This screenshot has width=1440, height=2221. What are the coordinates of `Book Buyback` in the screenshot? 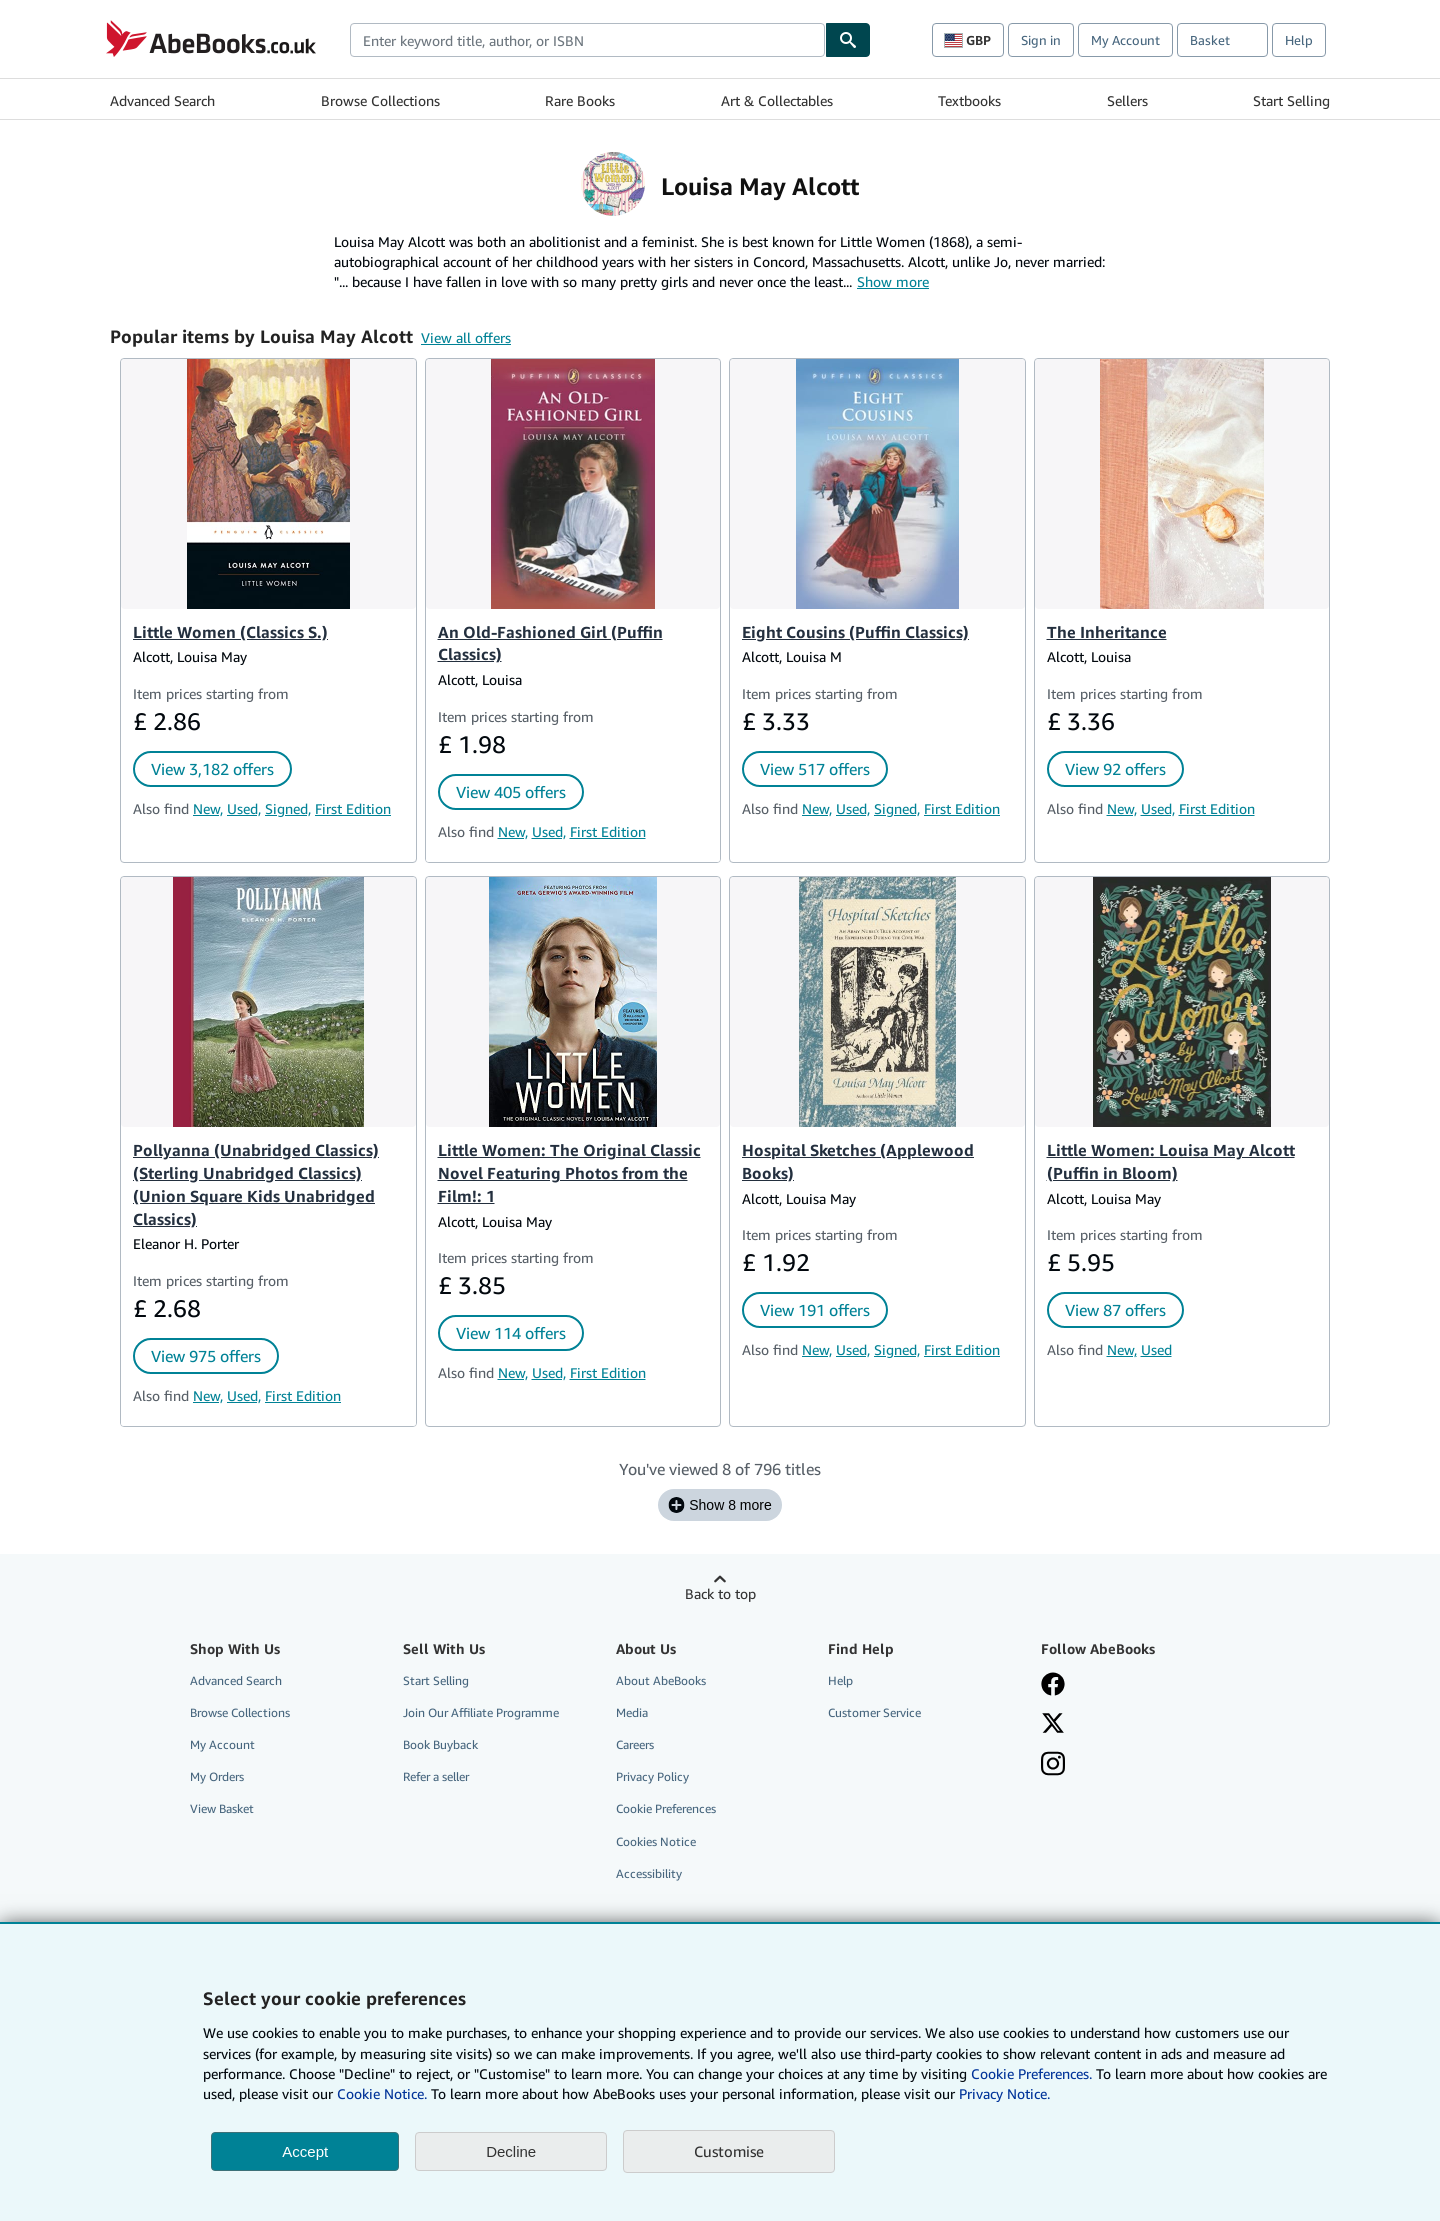 It's located at (440, 1744).